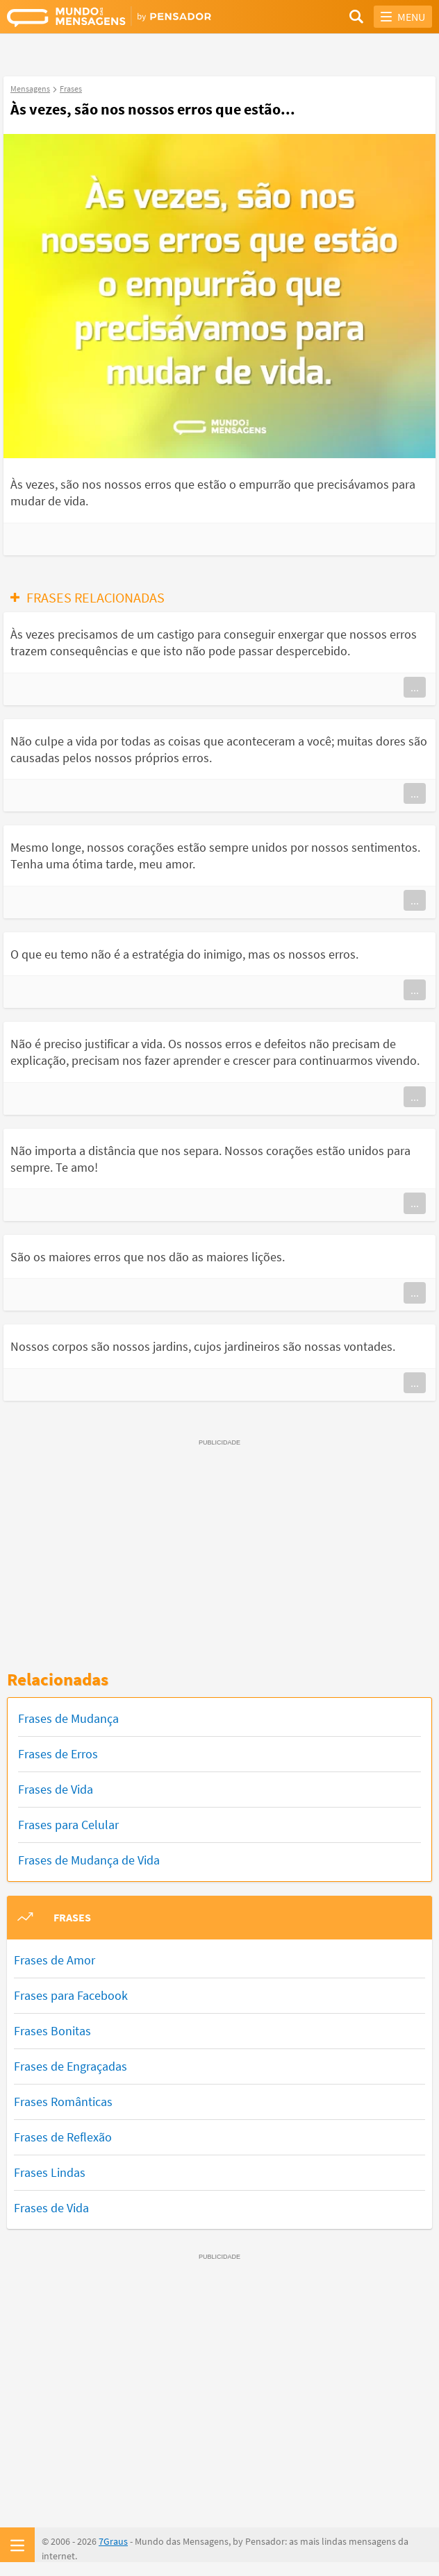 This screenshot has width=439, height=2576. What do you see at coordinates (89, 1860) in the screenshot?
I see `Frases de Mudança de Vida` at bounding box center [89, 1860].